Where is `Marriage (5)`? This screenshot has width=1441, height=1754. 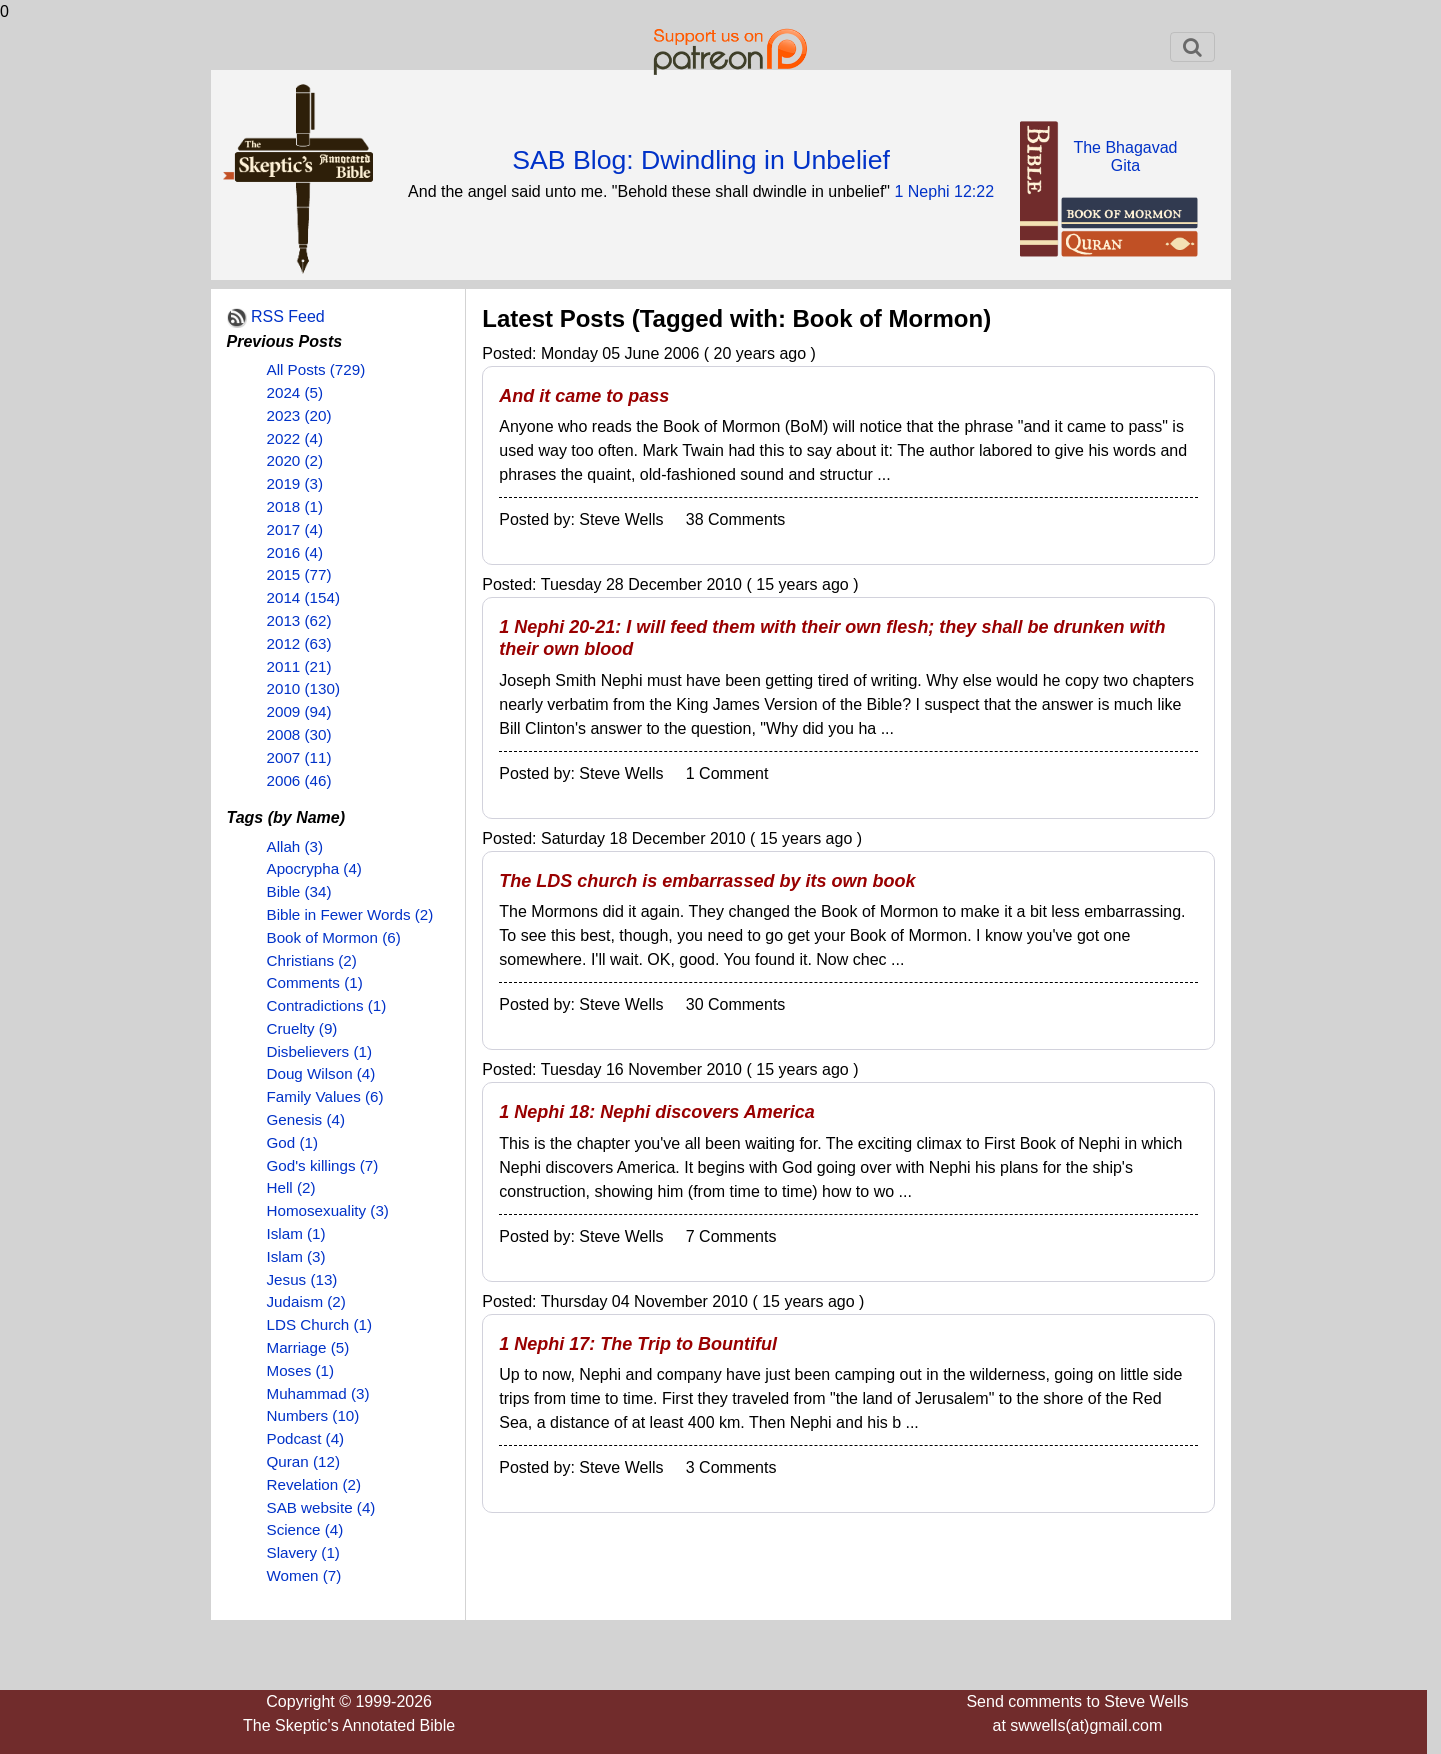 Marriage (5) is located at coordinates (308, 1347).